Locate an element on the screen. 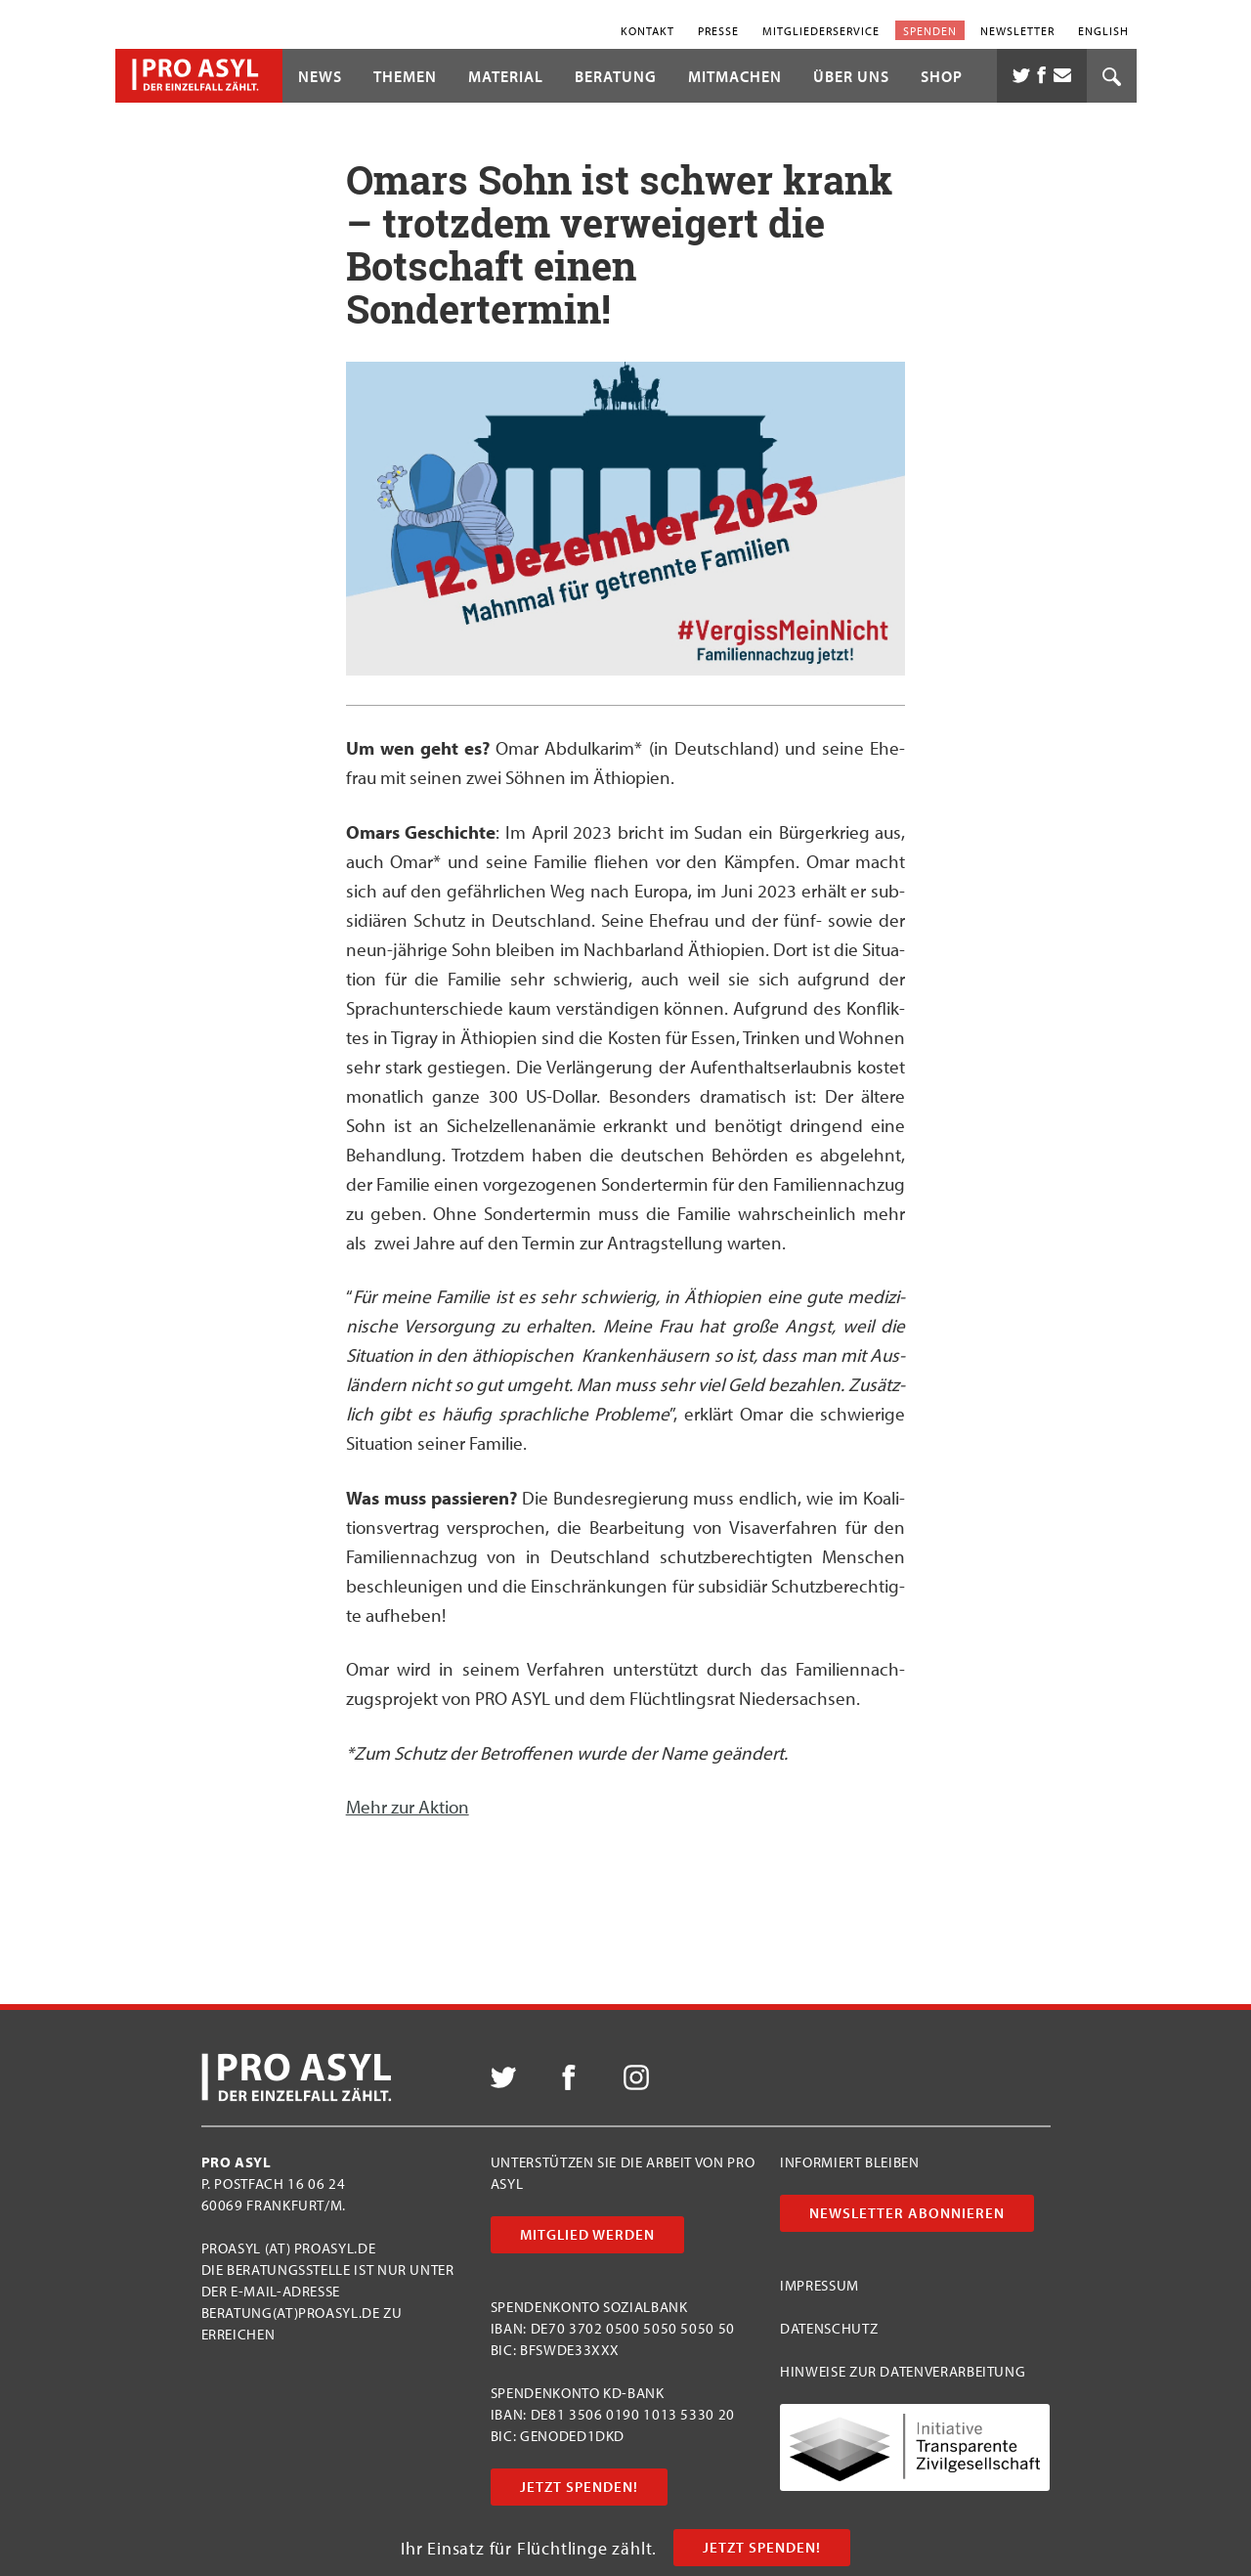 The width and height of the screenshot is (1251, 2576). Newsletter is located at coordinates (1017, 29).